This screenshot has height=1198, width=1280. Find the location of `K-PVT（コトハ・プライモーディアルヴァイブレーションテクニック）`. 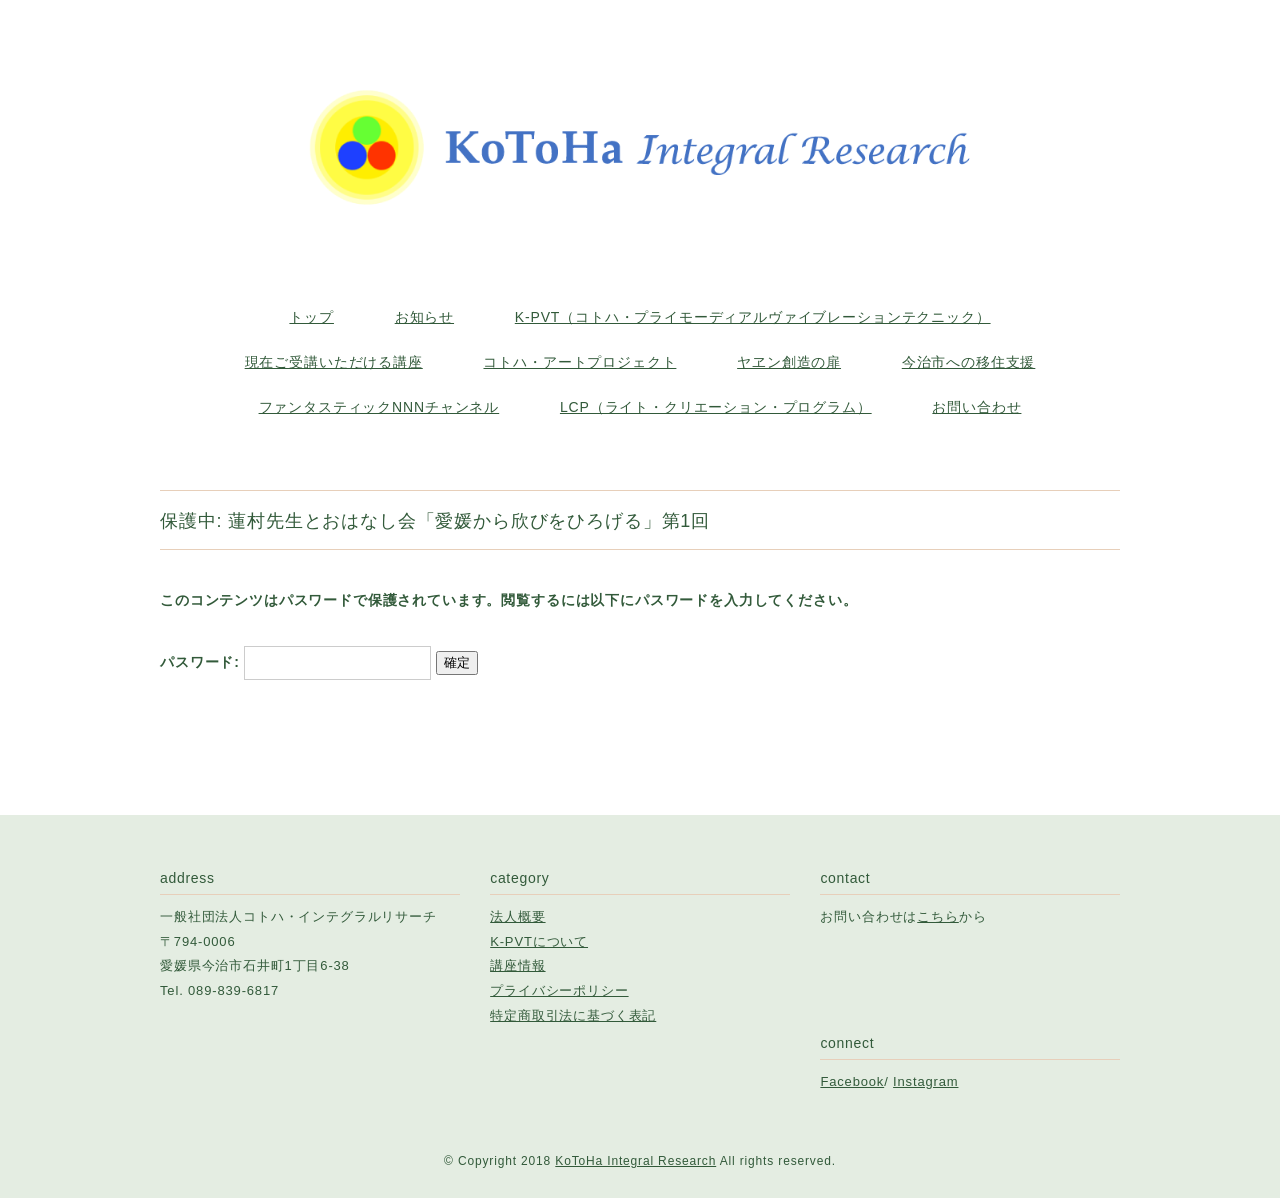

K-PVT（コトハ・プライモーディアルヴァイブレーションテクニック） is located at coordinates (753, 317).